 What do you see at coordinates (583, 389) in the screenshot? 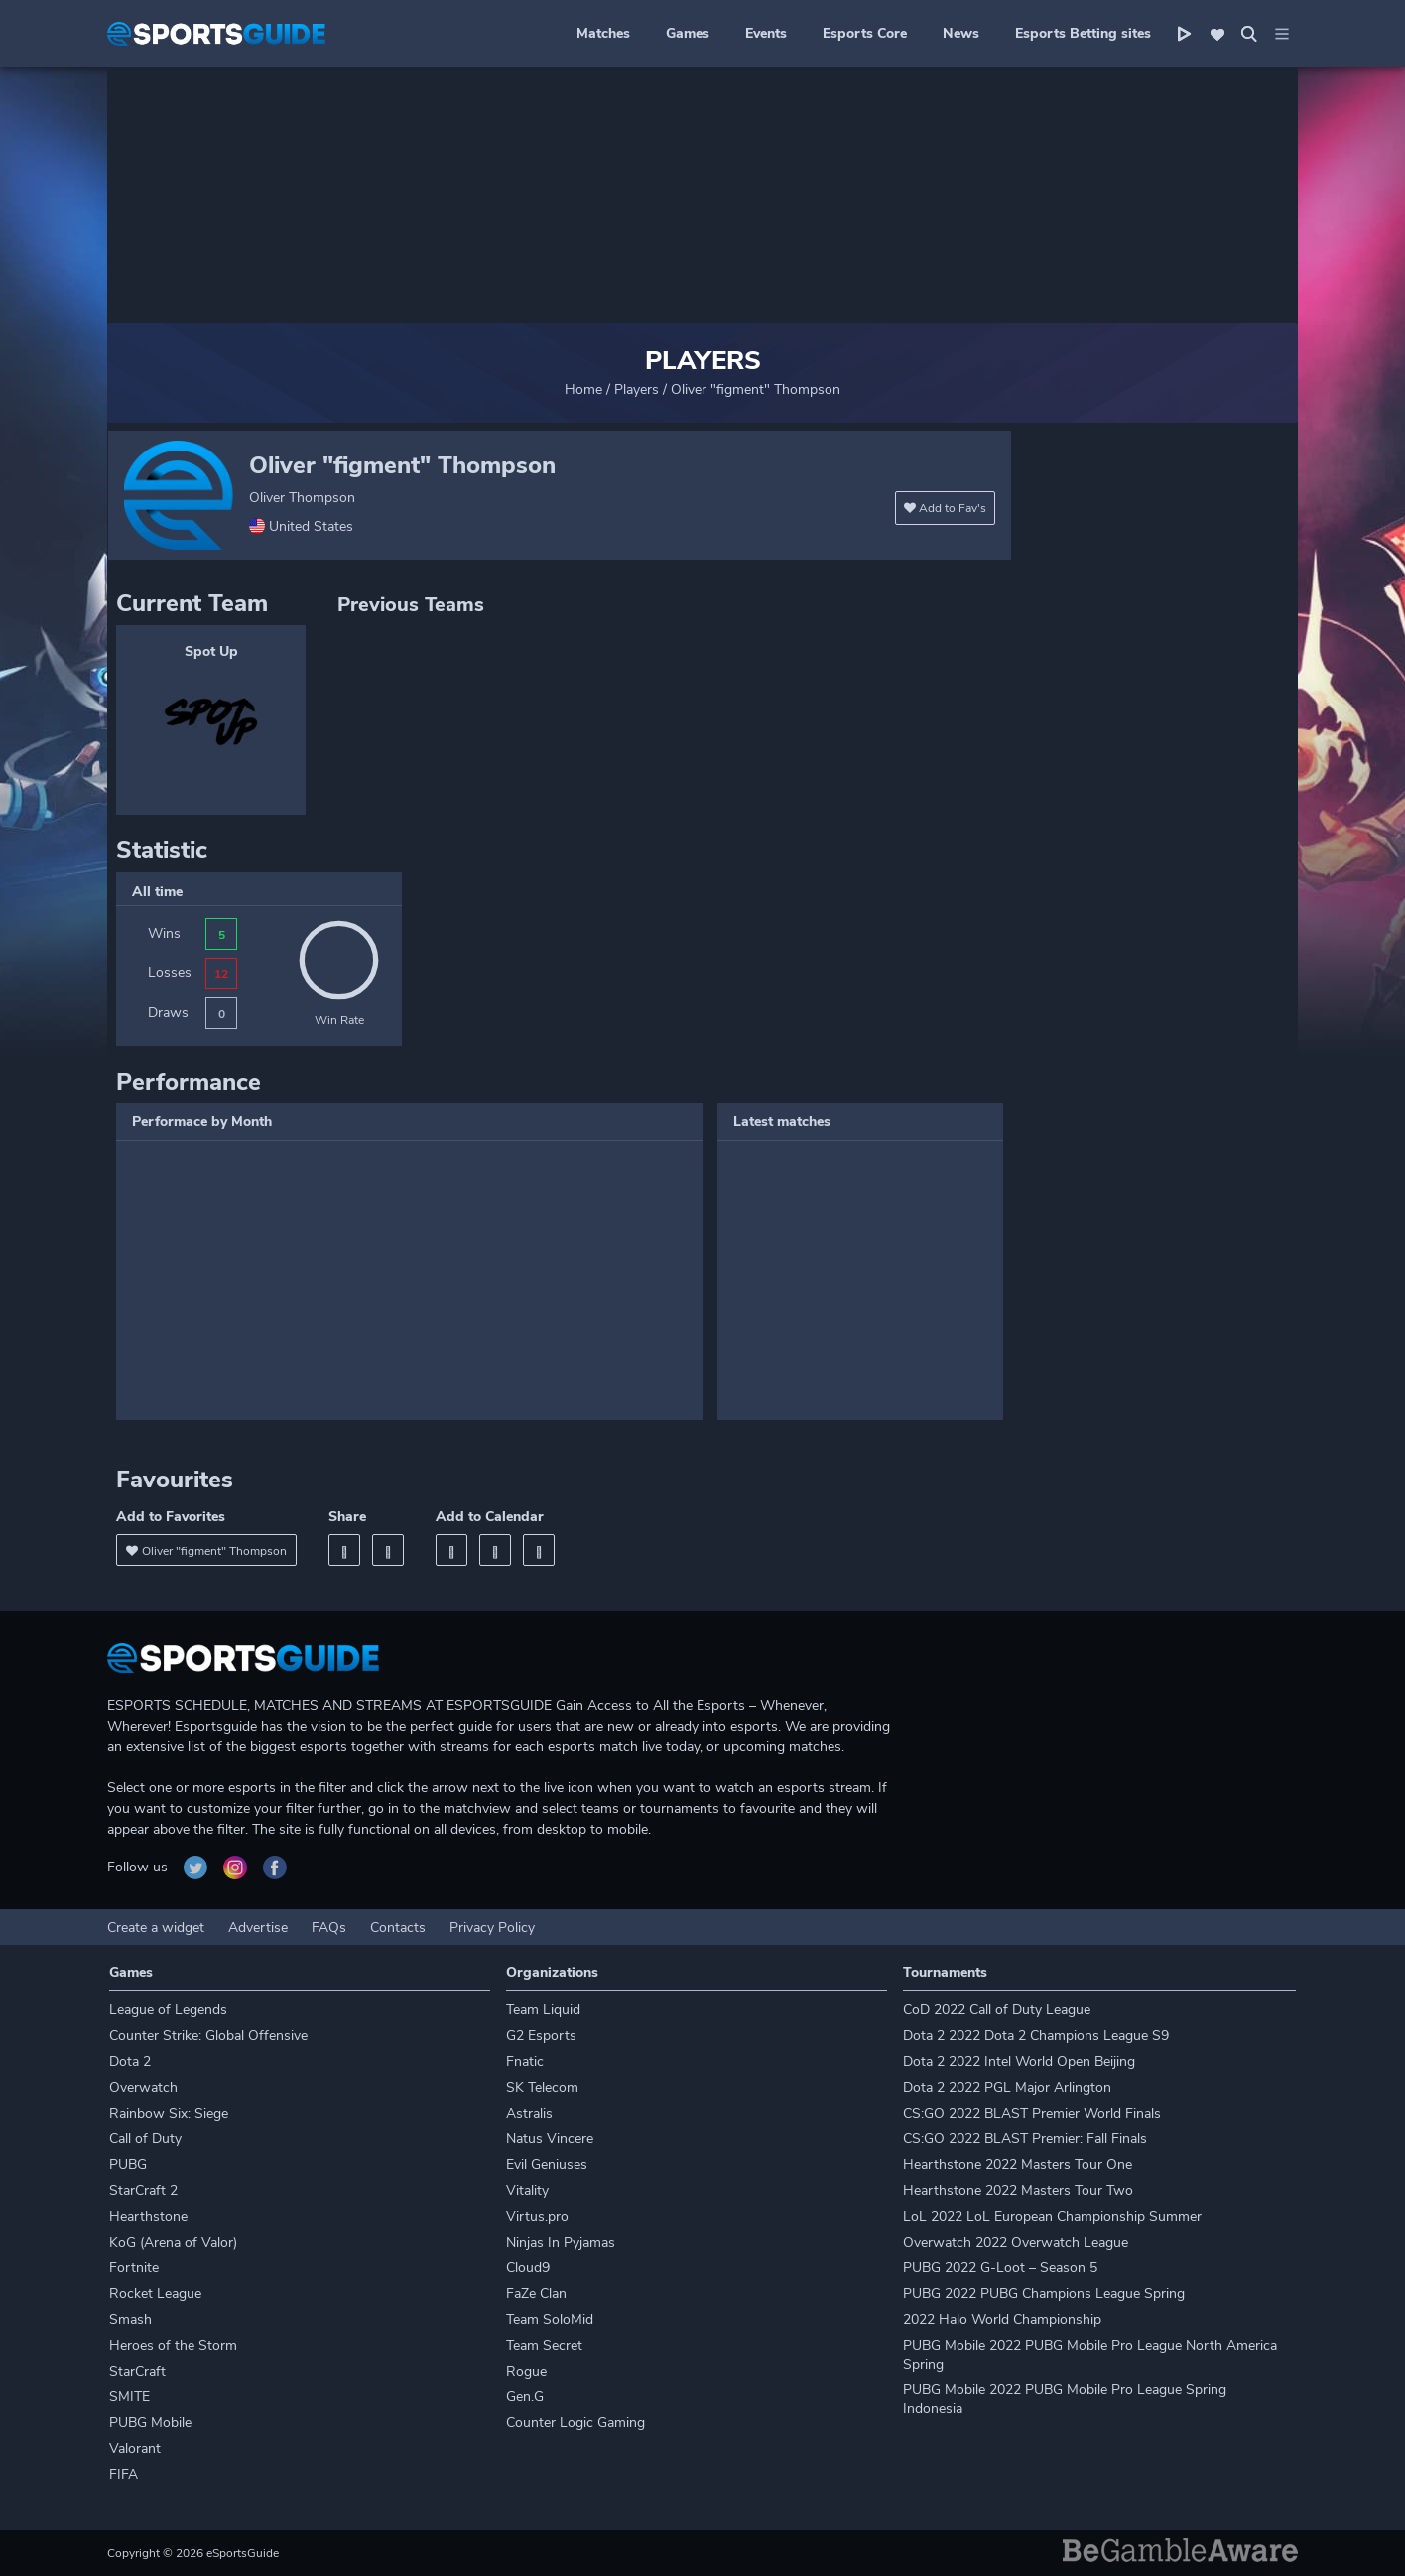
I see `Home` at bounding box center [583, 389].